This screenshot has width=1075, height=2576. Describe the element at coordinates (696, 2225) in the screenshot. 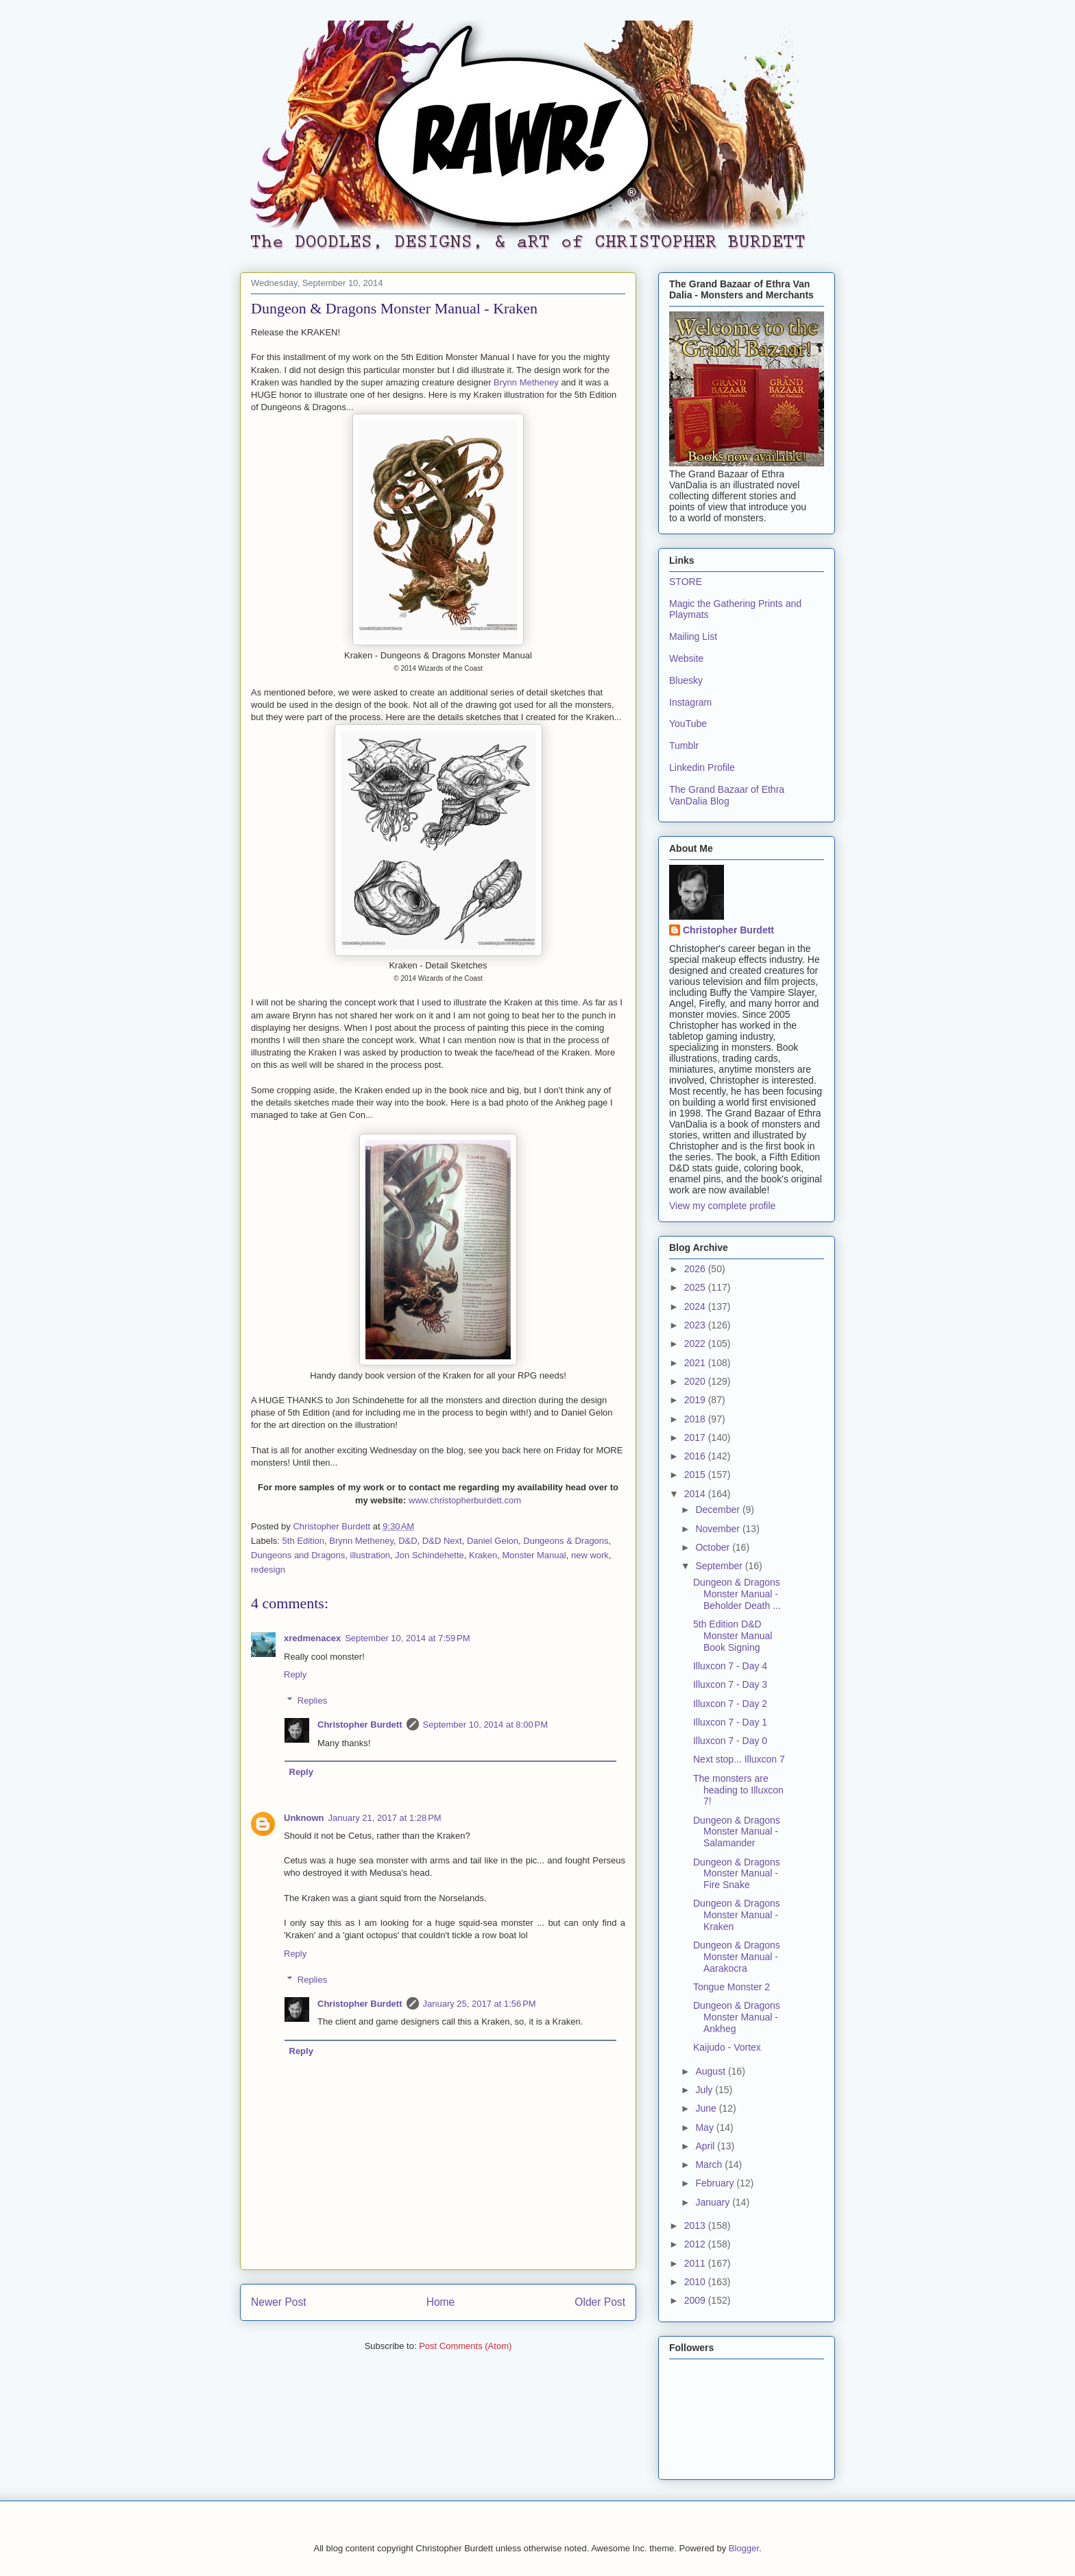

I see `2013` at that location.